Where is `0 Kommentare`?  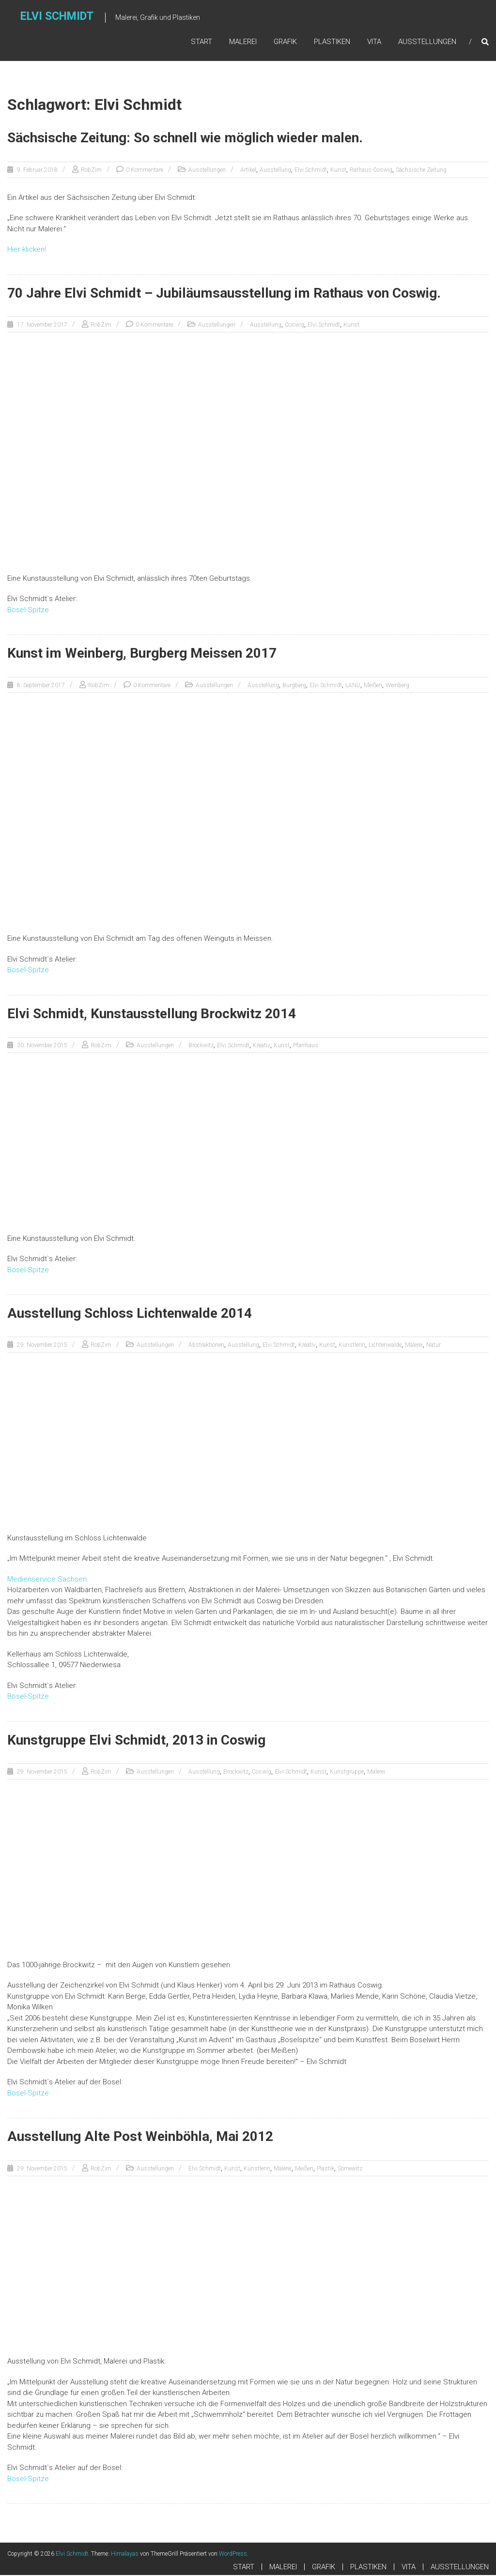 0 Kommentare is located at coordinates (144, 170).